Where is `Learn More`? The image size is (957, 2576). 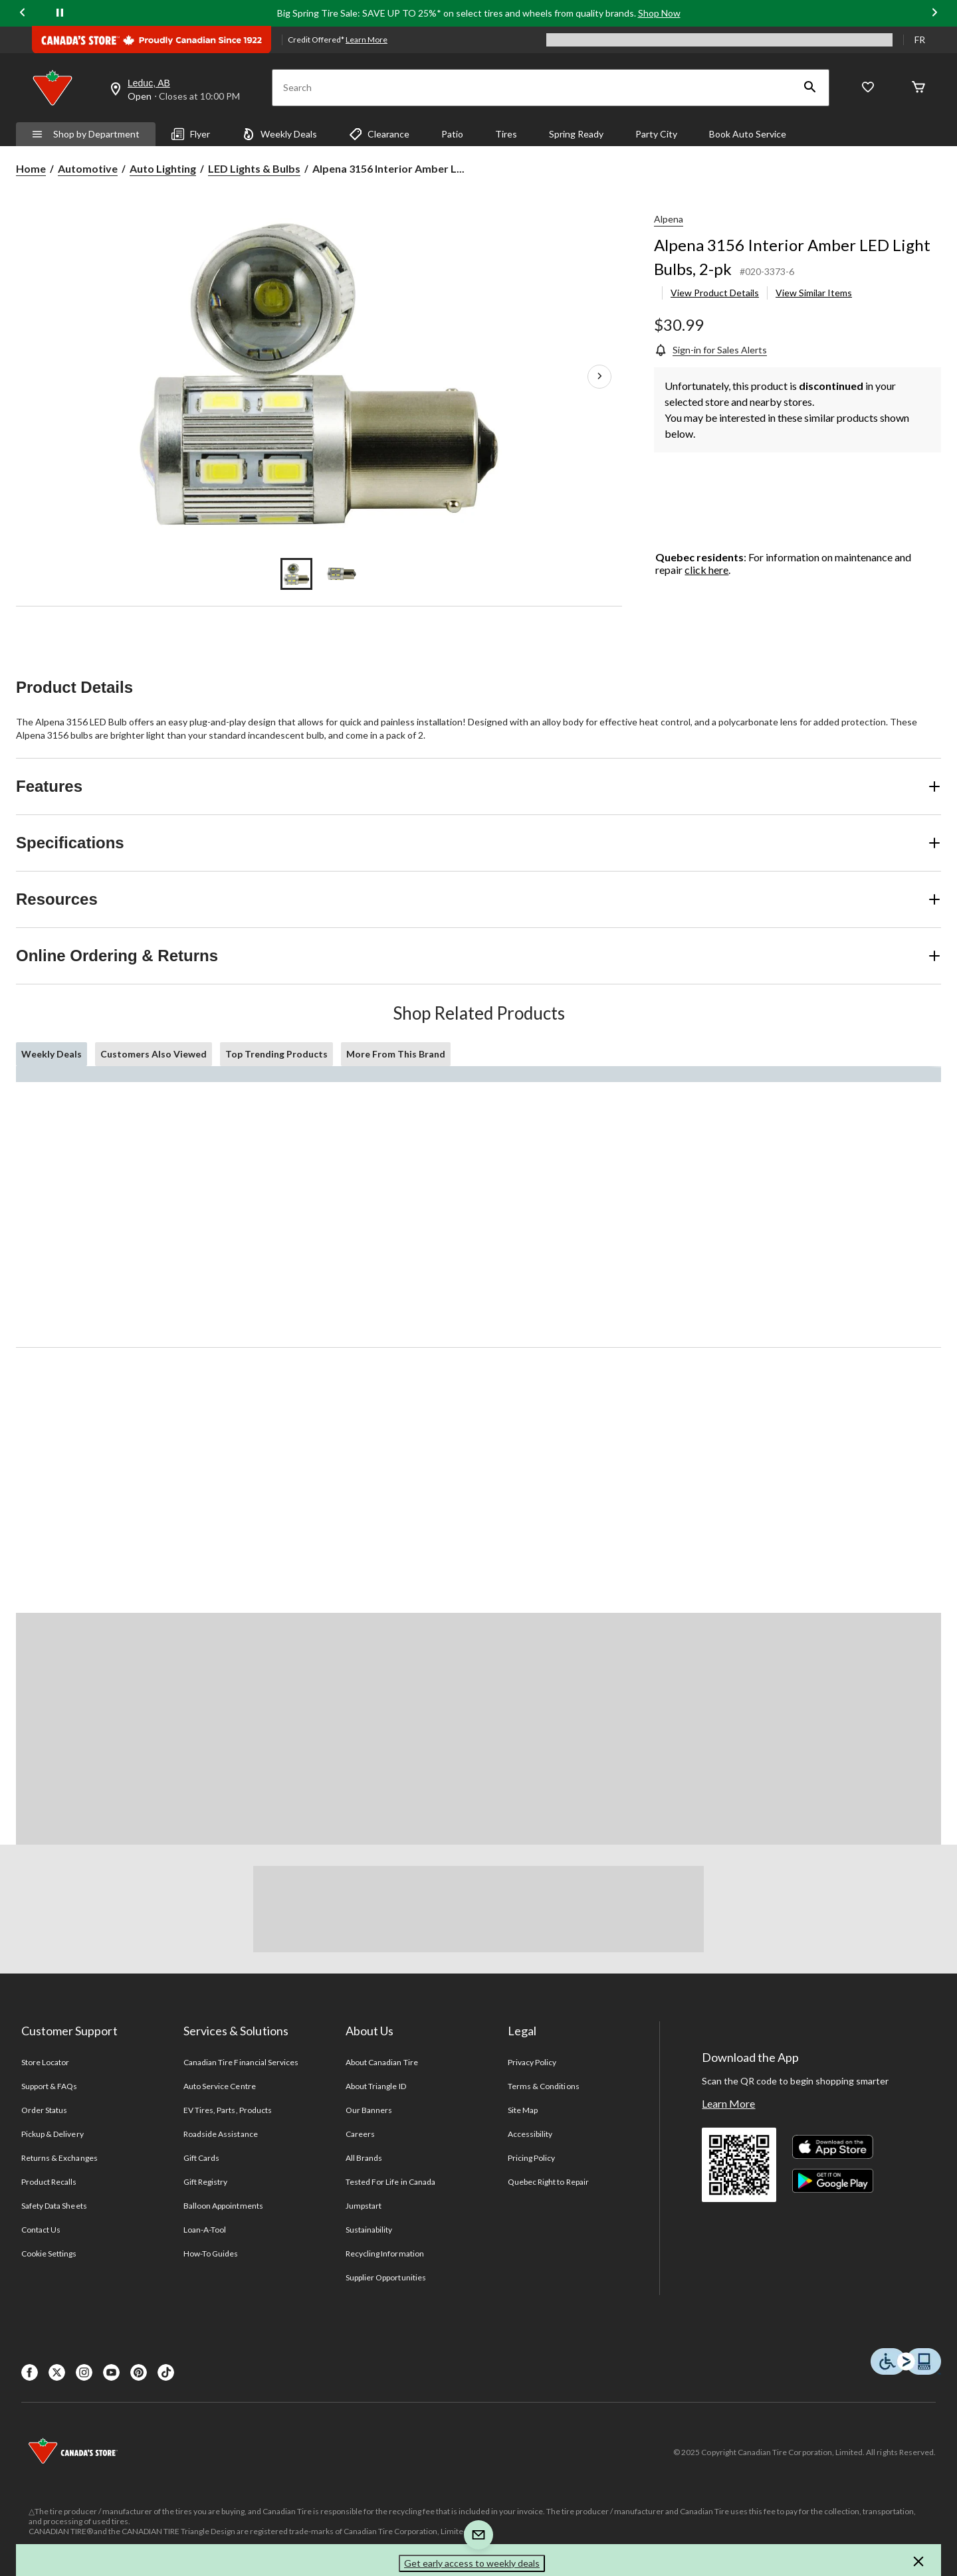
Learn More is located at coordinates (728, 2103).